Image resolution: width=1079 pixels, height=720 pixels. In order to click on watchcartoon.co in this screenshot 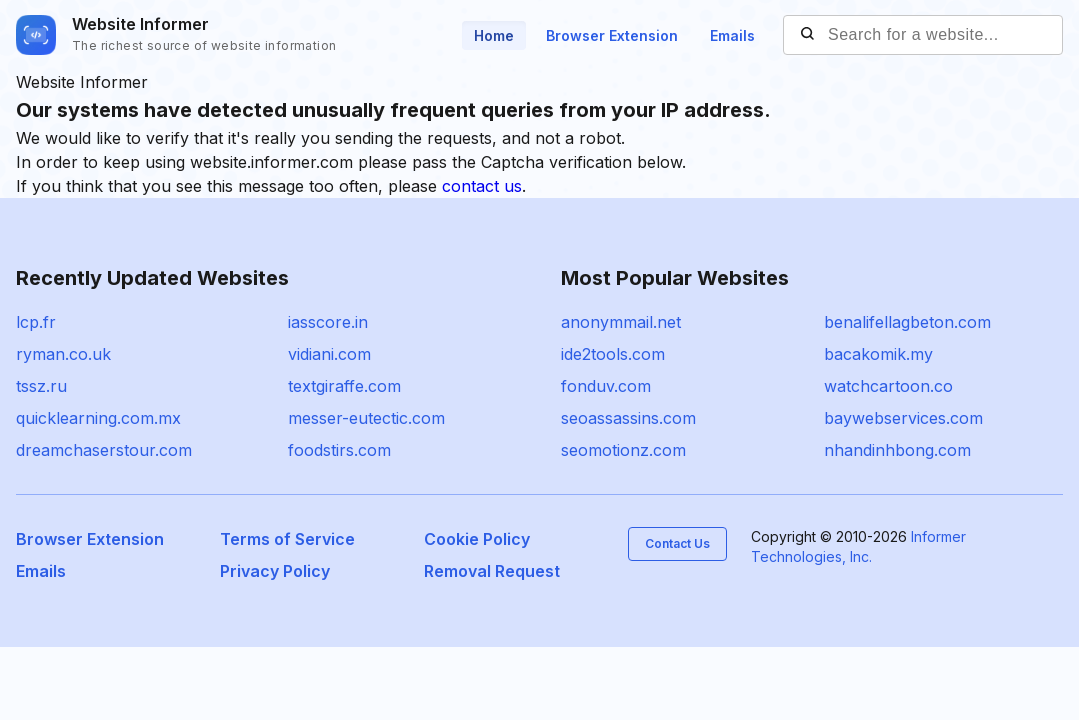, I will do `click(888, 386)`.